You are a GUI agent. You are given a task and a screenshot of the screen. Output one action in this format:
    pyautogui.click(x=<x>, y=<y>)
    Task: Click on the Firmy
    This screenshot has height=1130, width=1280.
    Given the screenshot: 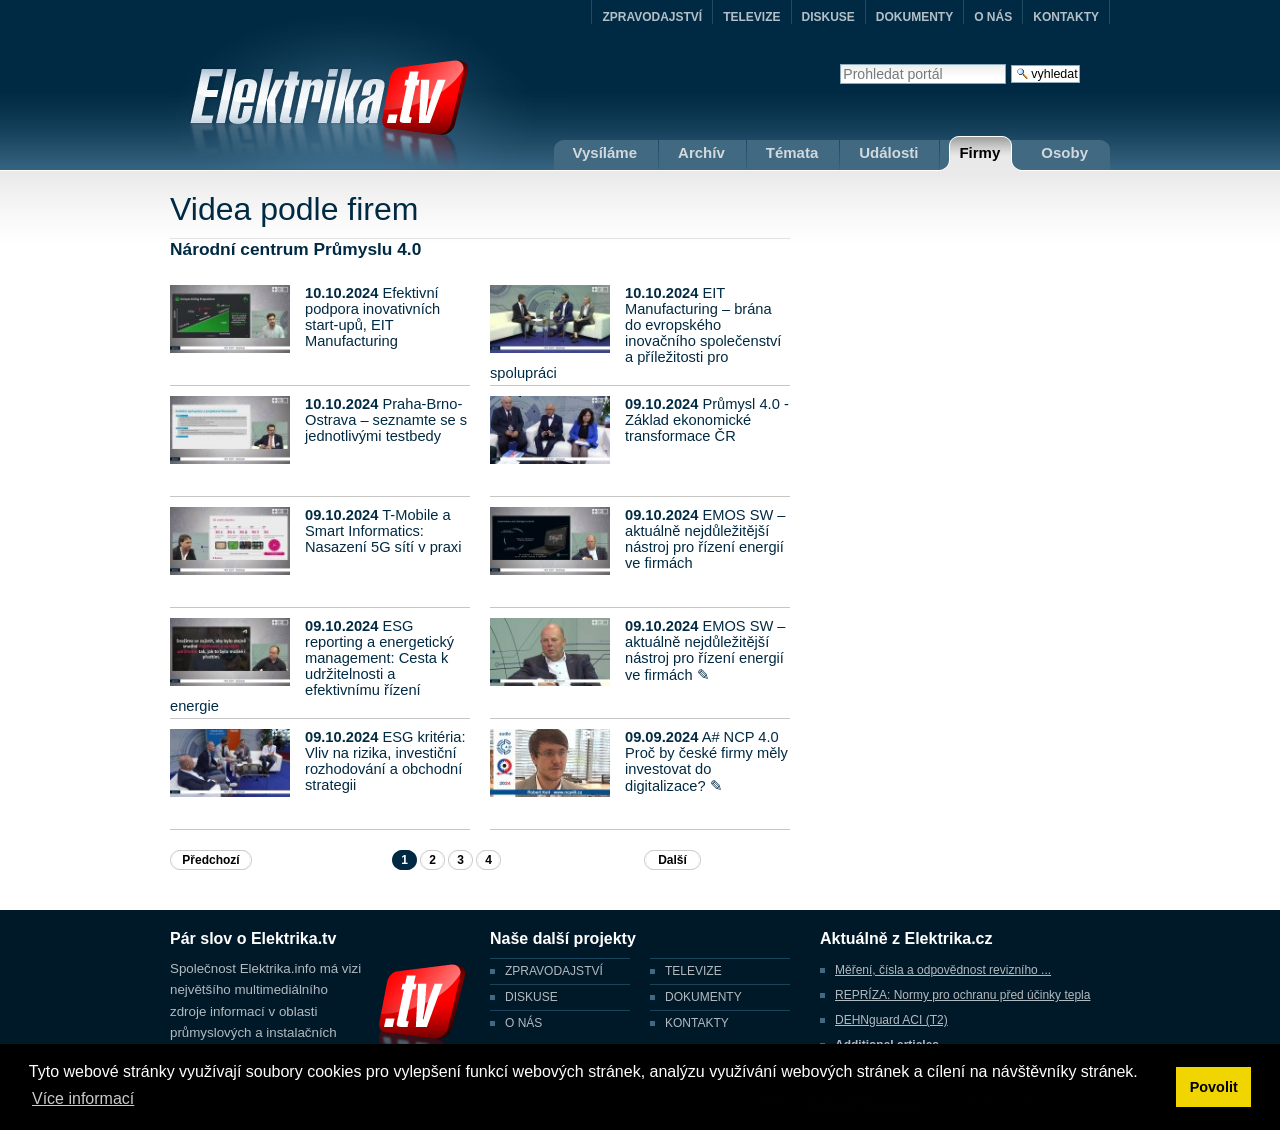 What is the action you would take?
    pyautogui.click(x=979, y=152)
    